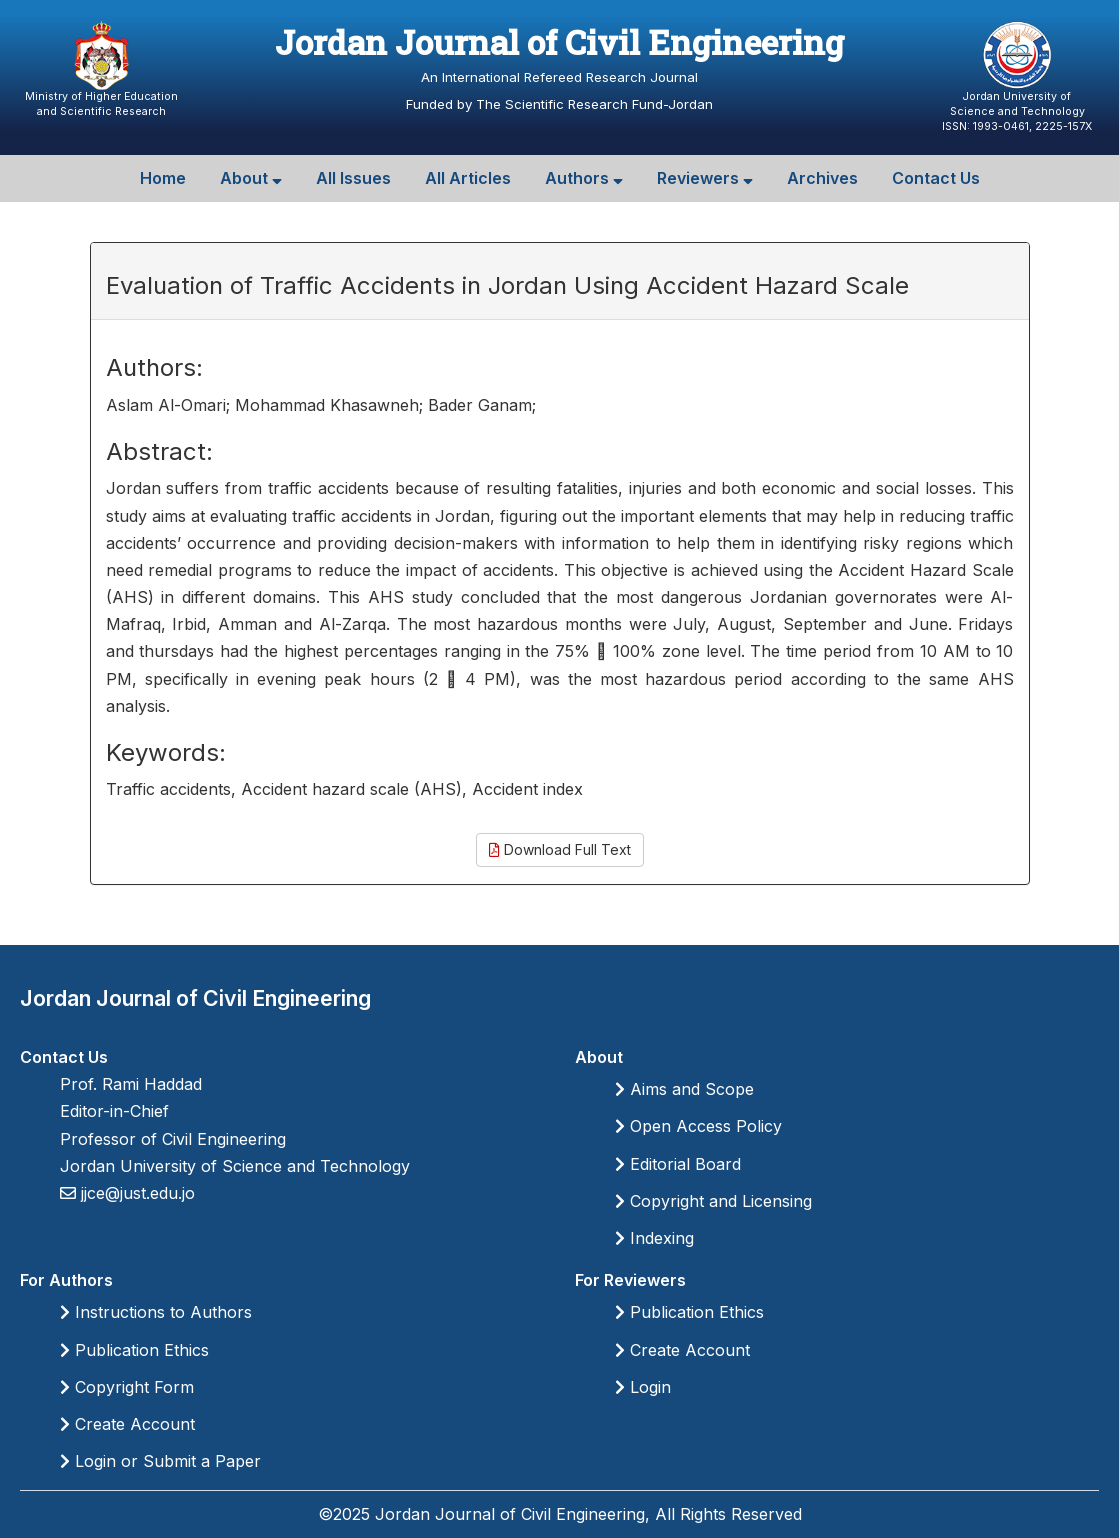  I want to click on Copyright Form, so click(127, 1387).